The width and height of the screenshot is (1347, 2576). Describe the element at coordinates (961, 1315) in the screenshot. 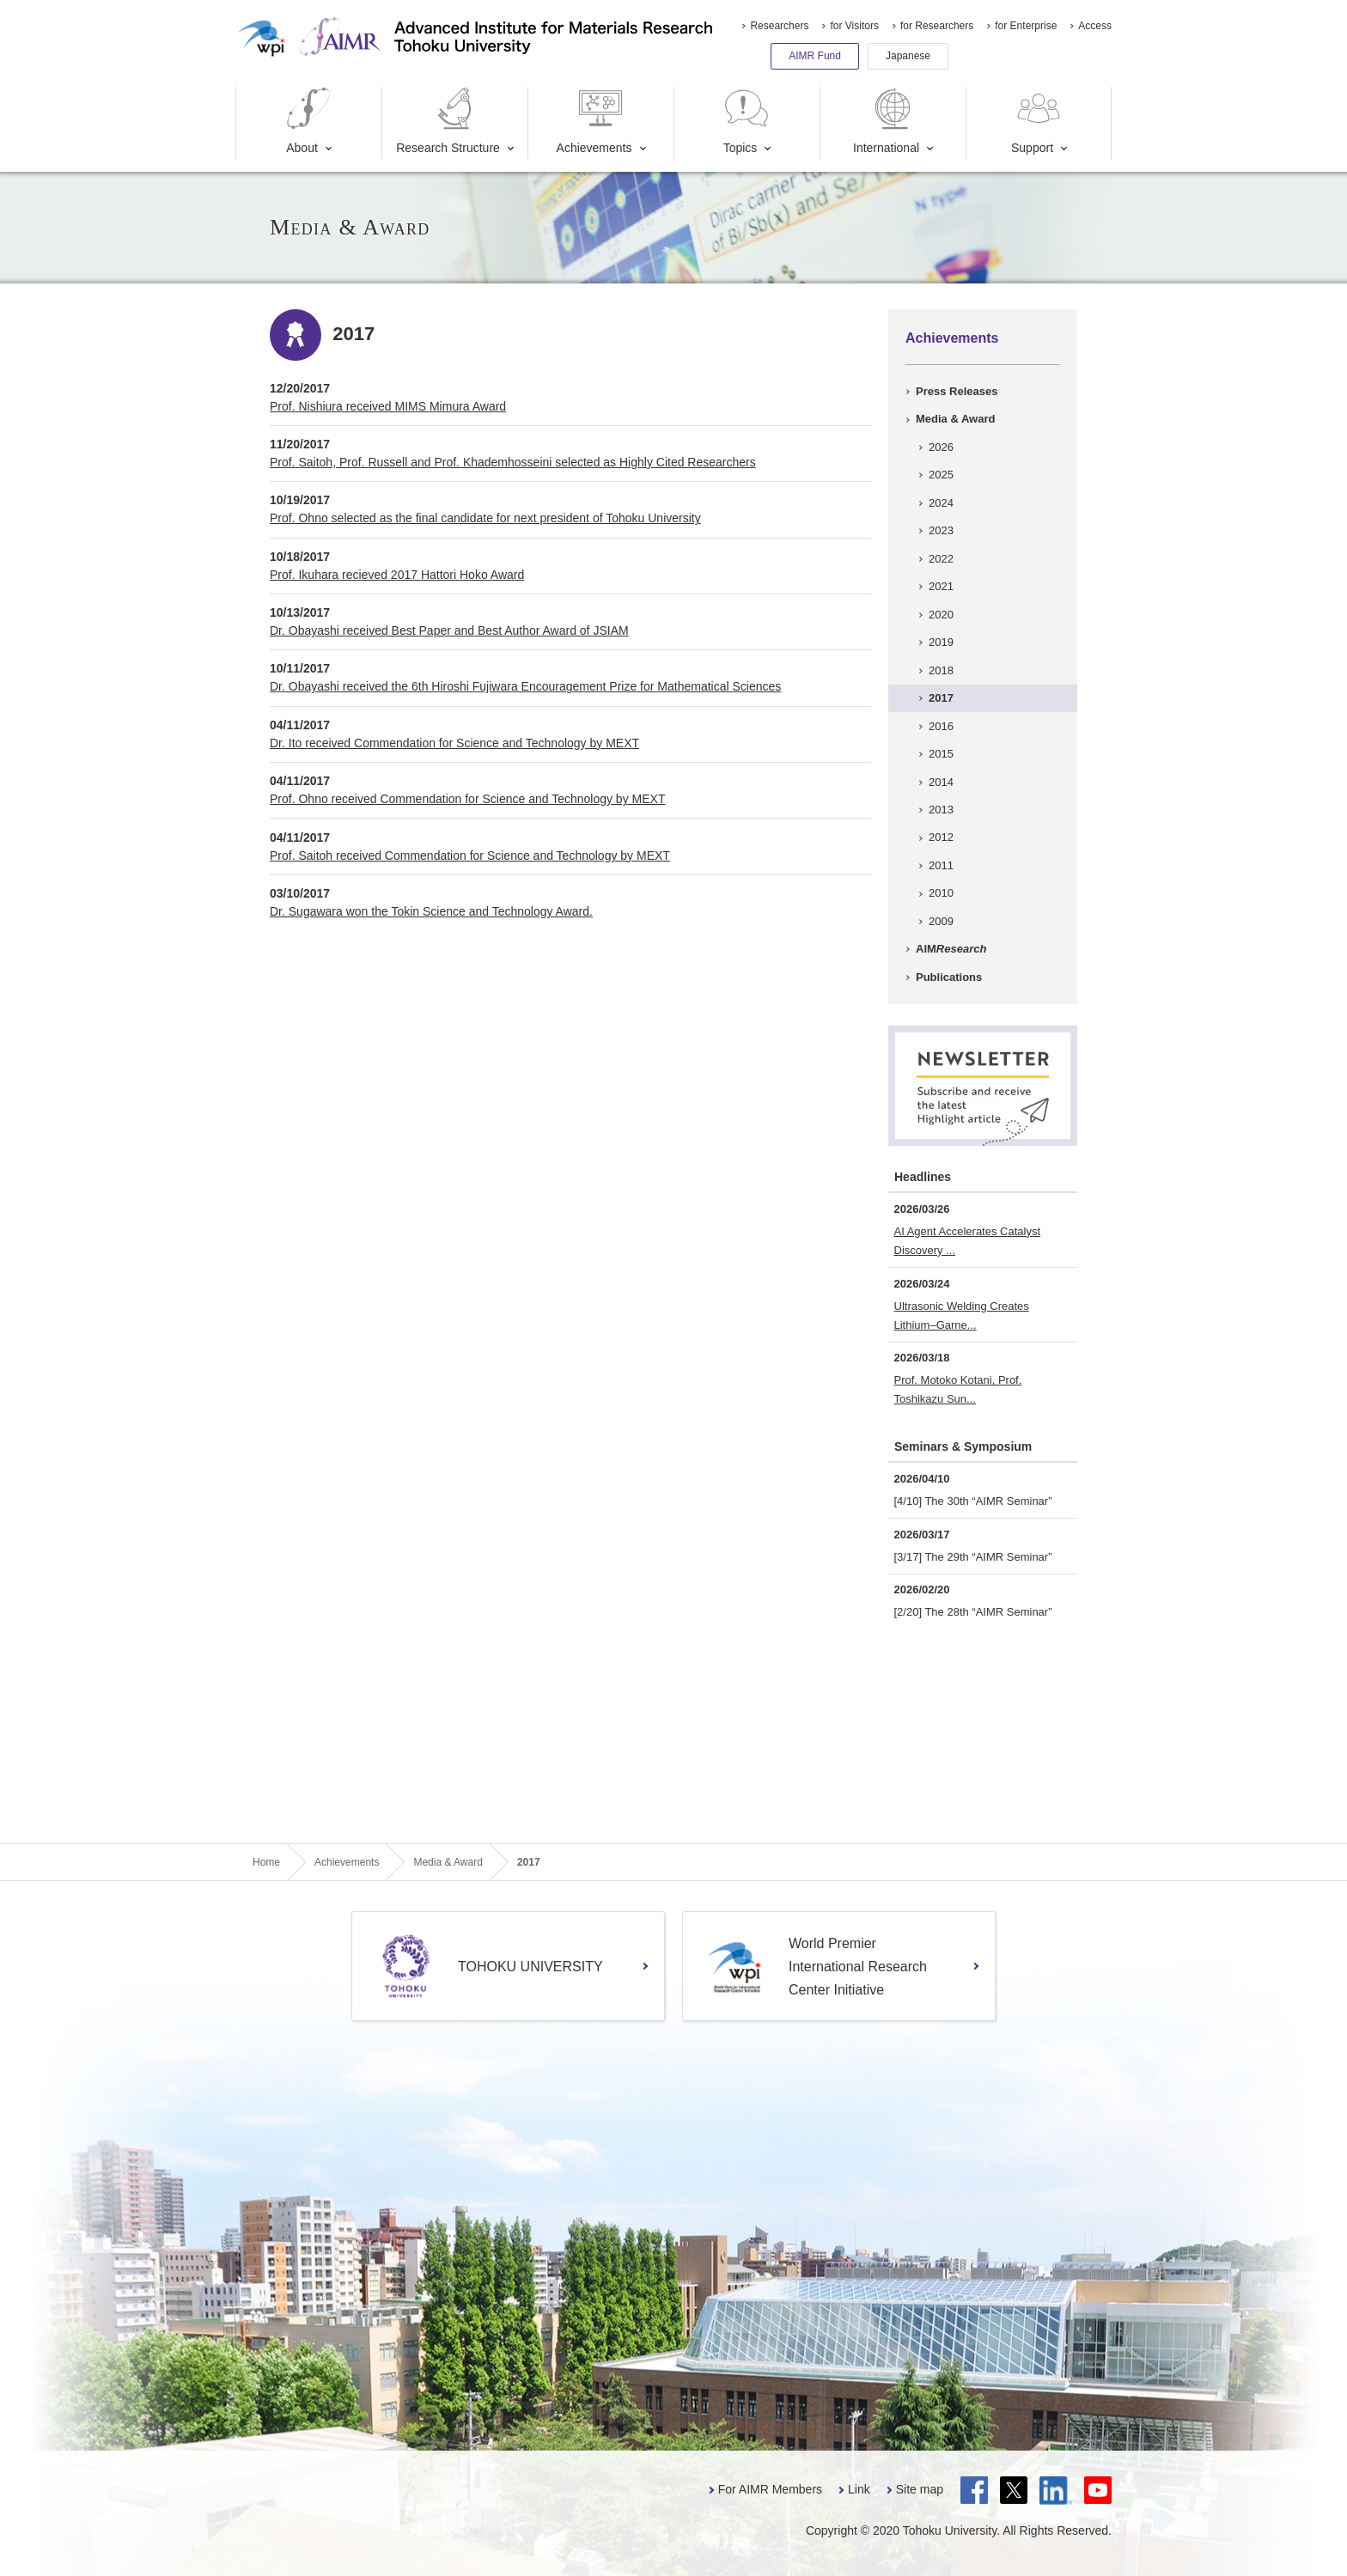

I see `Ultrasonic Welding Creates Lithium–Garne...` at that location.